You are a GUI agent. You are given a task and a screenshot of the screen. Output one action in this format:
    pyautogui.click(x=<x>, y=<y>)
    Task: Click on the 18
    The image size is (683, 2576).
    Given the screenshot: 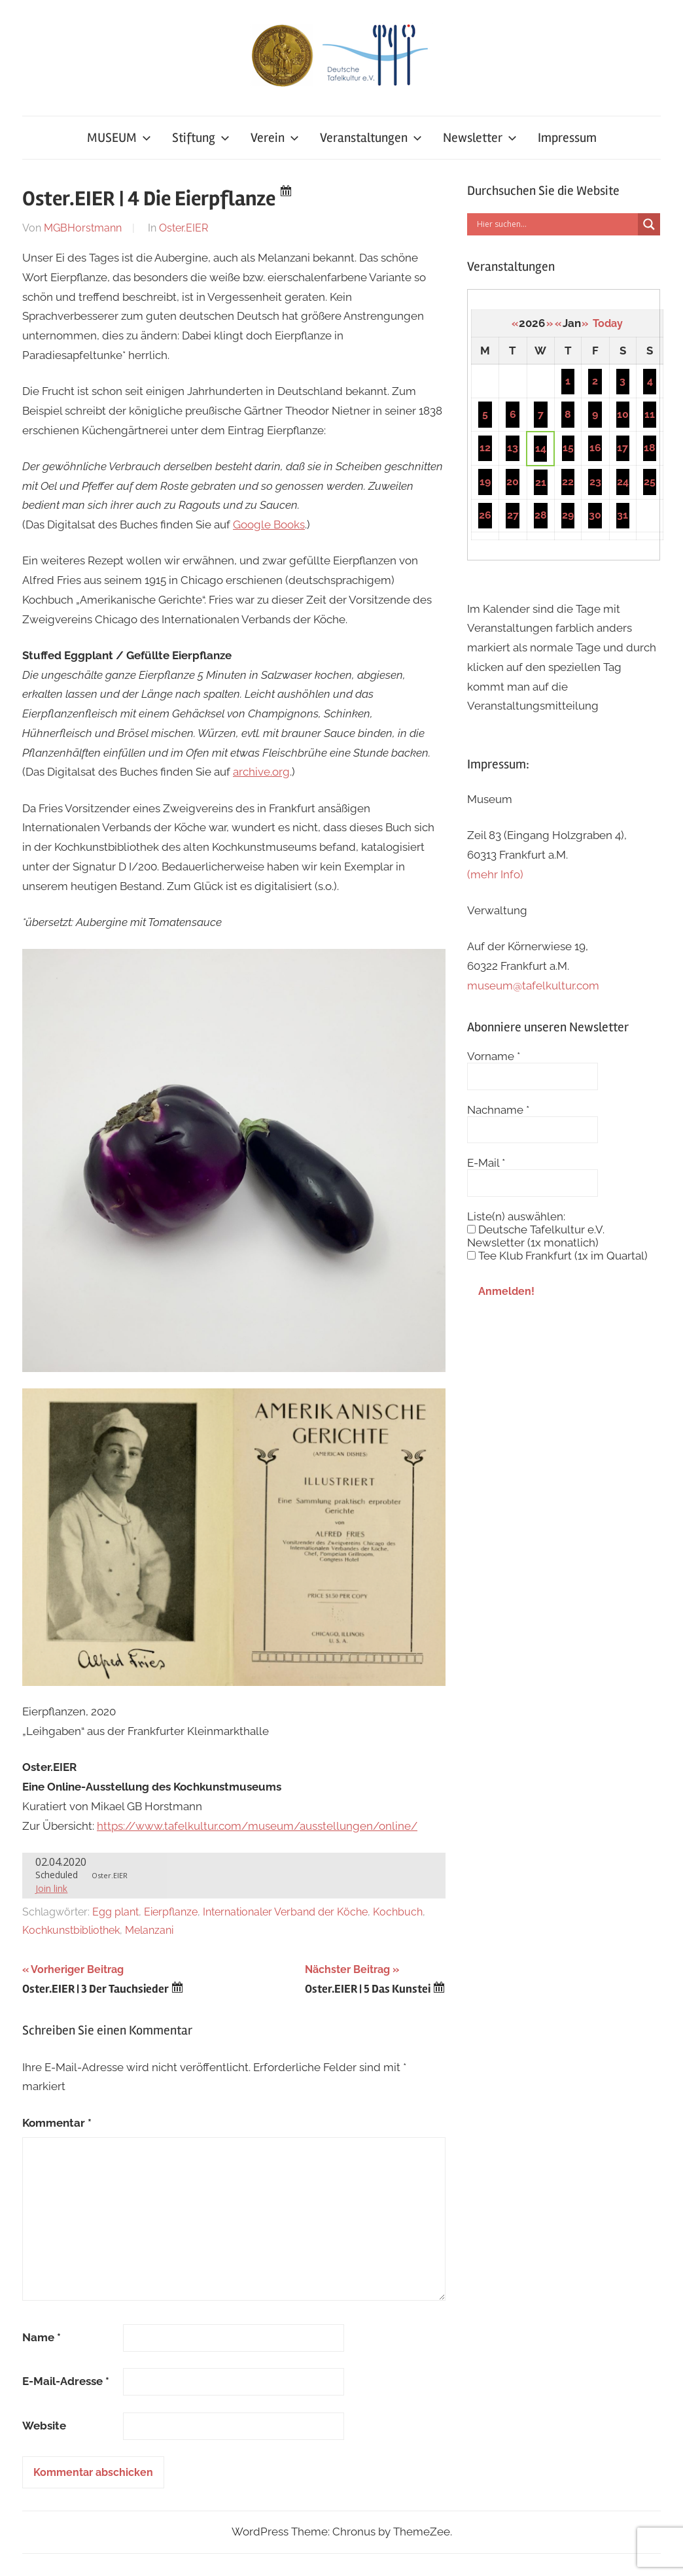 What is the action you would take?
    pyautogui.click(x=650, y=447)
    